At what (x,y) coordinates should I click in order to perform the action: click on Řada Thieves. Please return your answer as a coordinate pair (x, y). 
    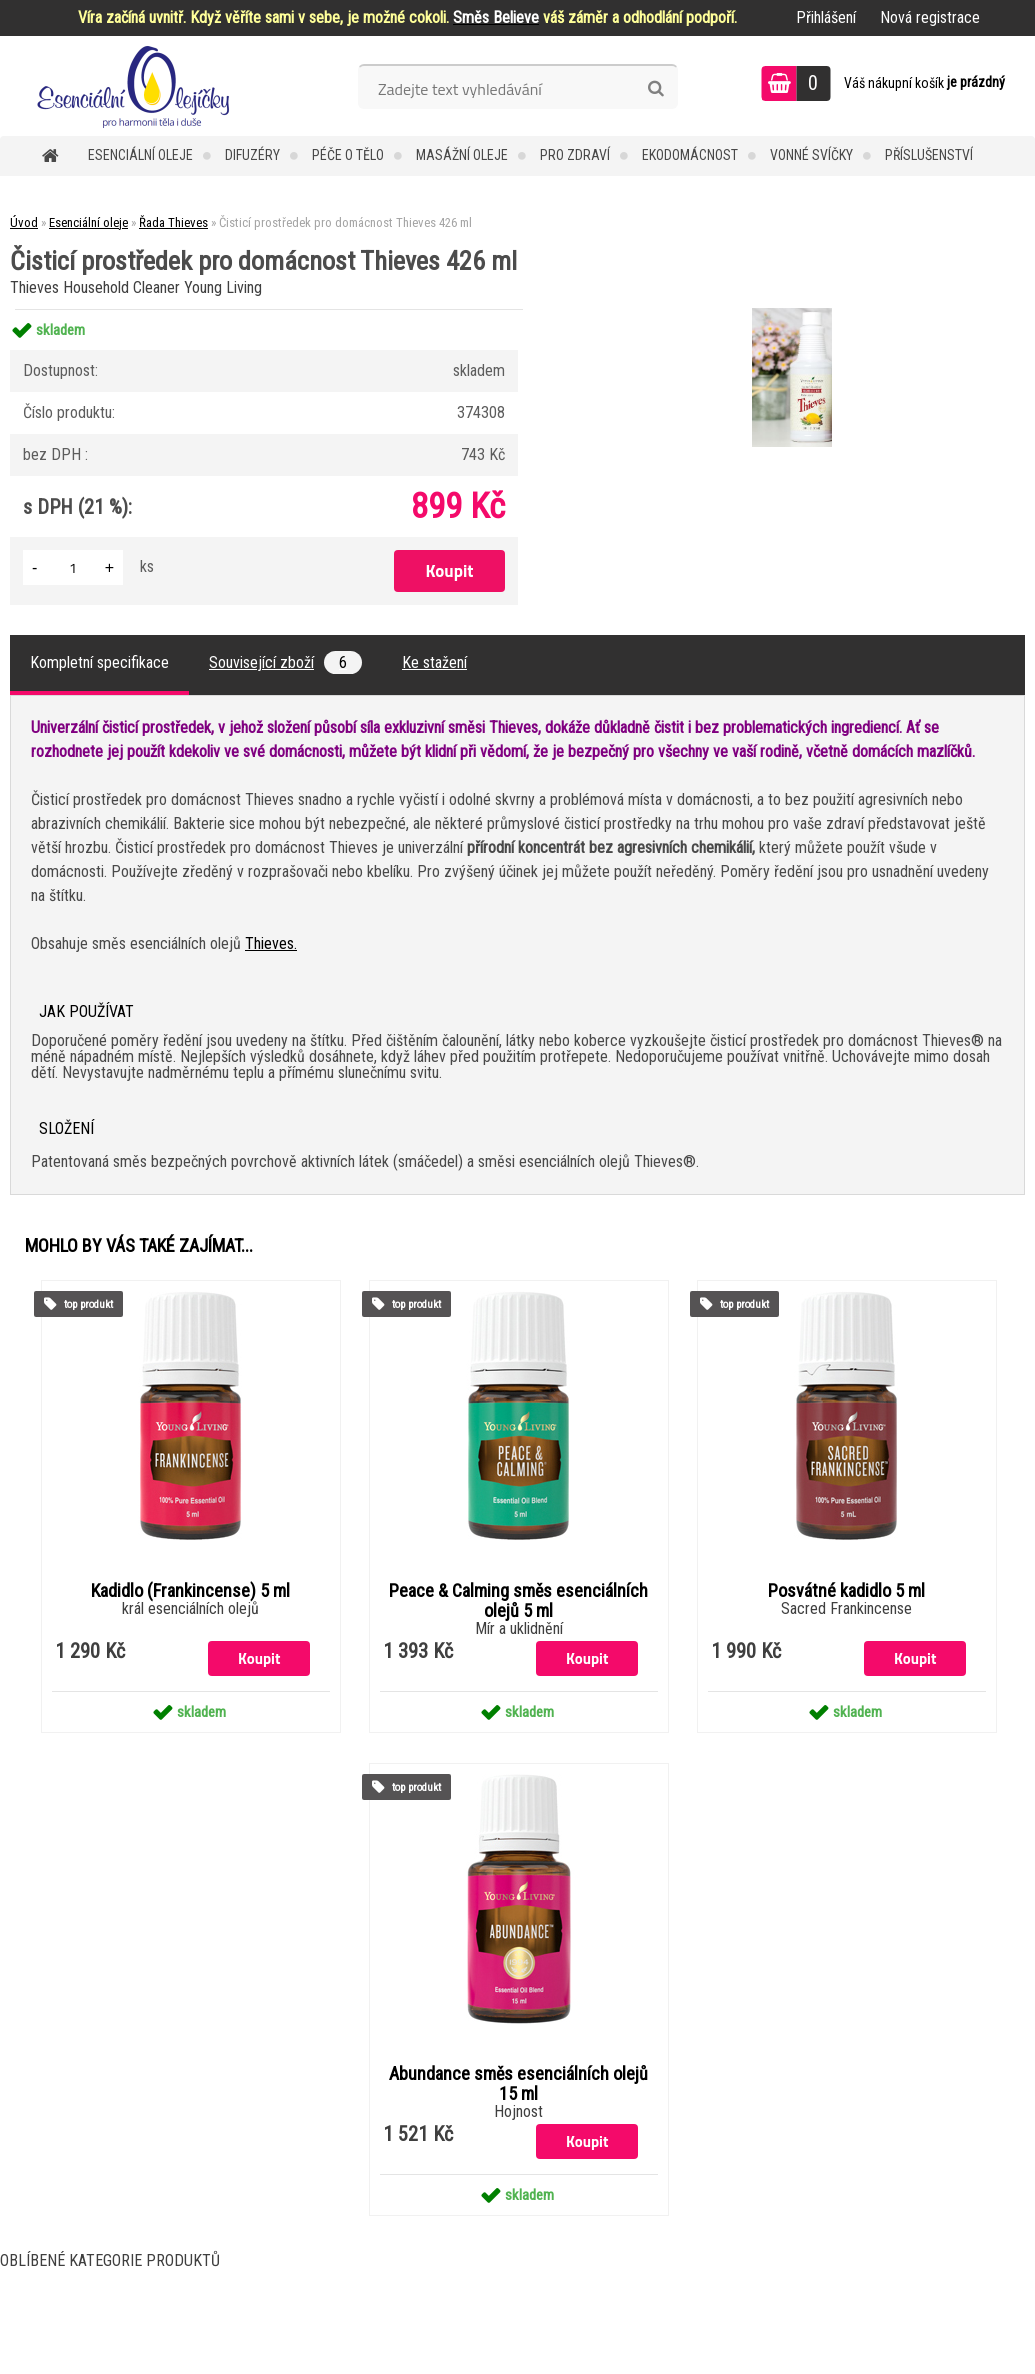
    Looking at the image, I should click on (173, 222).